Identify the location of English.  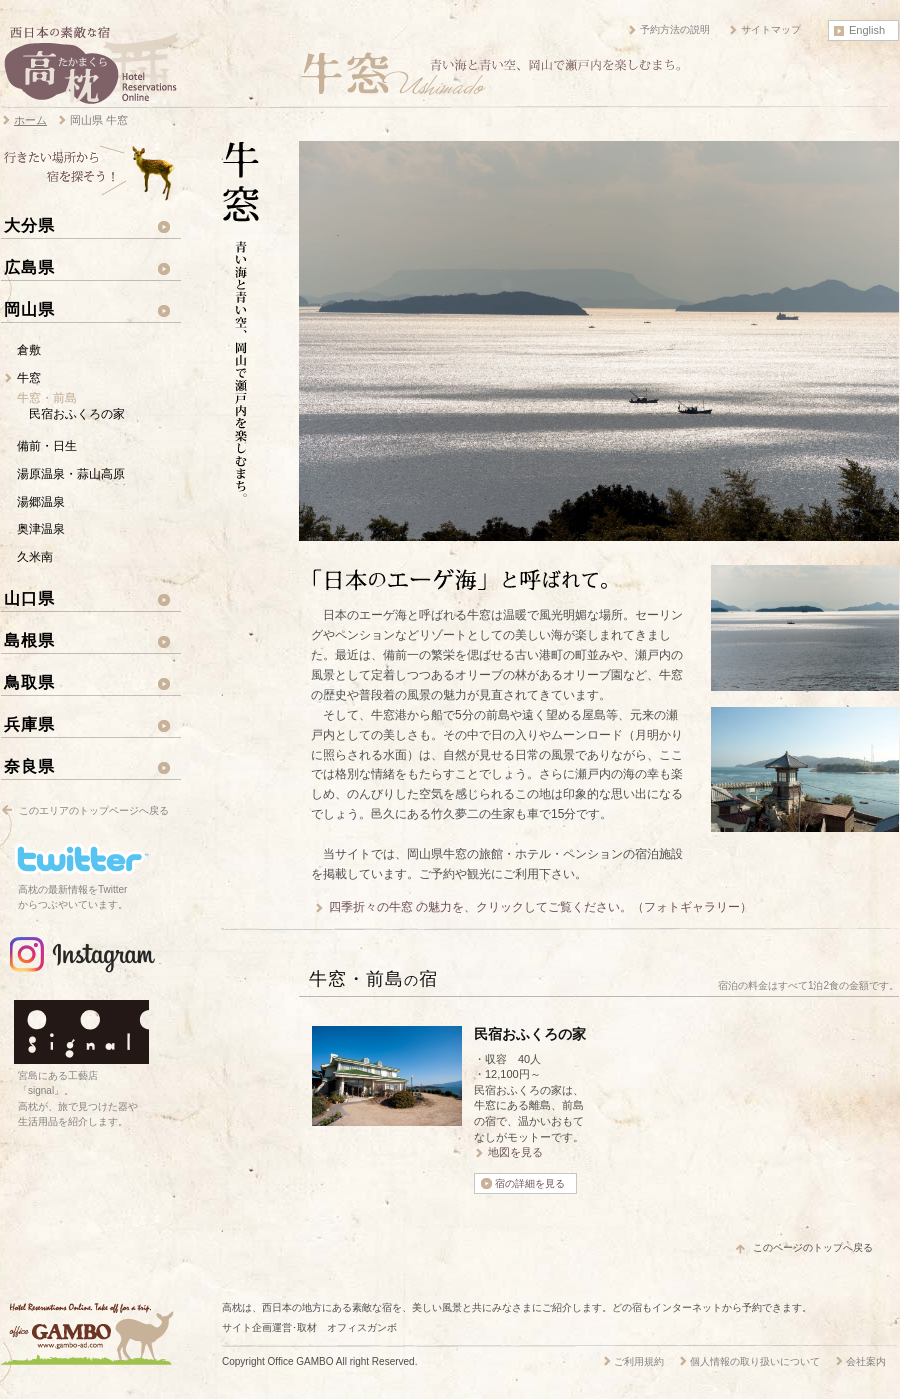
(867, 30).